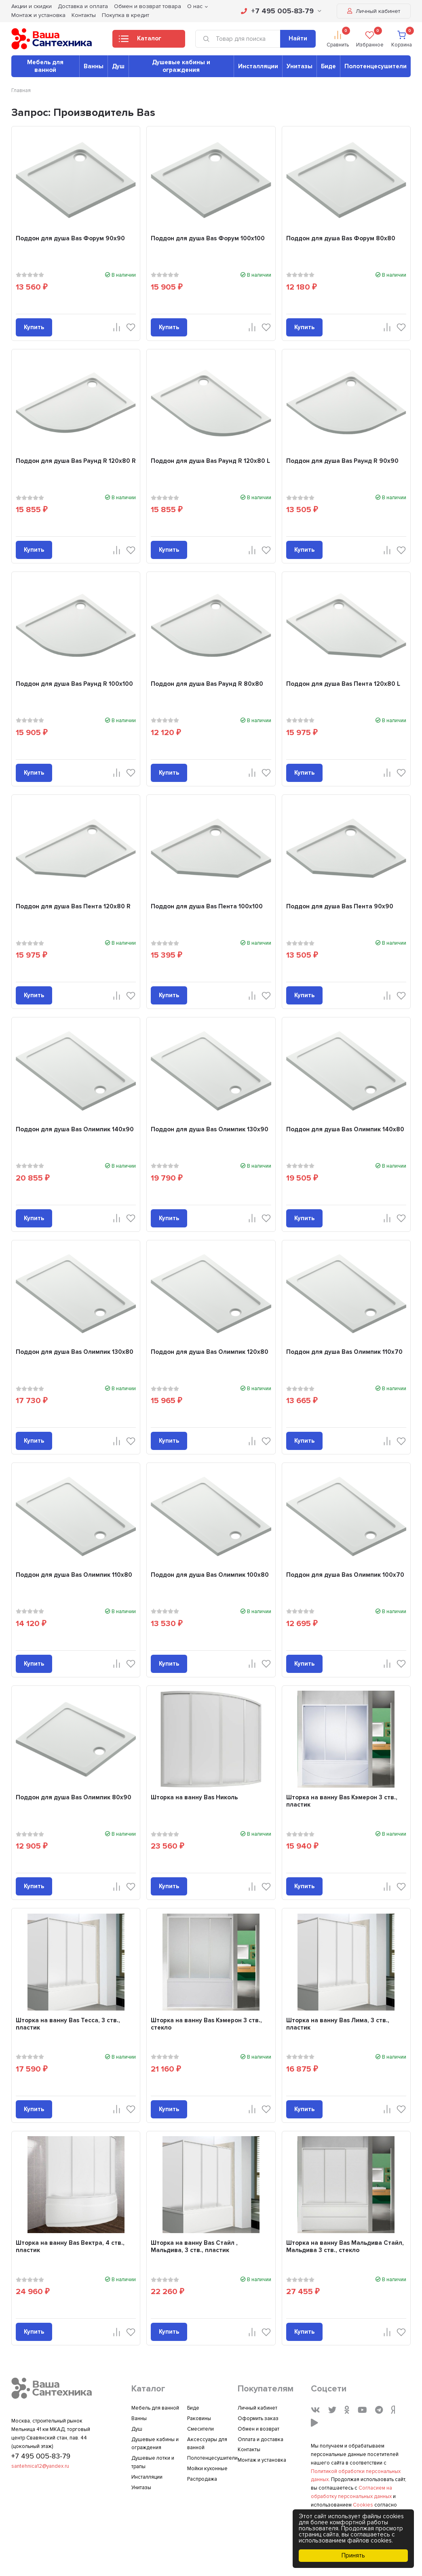 The width and height of the screenshot is (422, 2576). What do you see at coordinates (342, 460) in the screenshot?
I see `Поддон для душа Bas Раунд R 90x90` at bounding box center [342, 460].